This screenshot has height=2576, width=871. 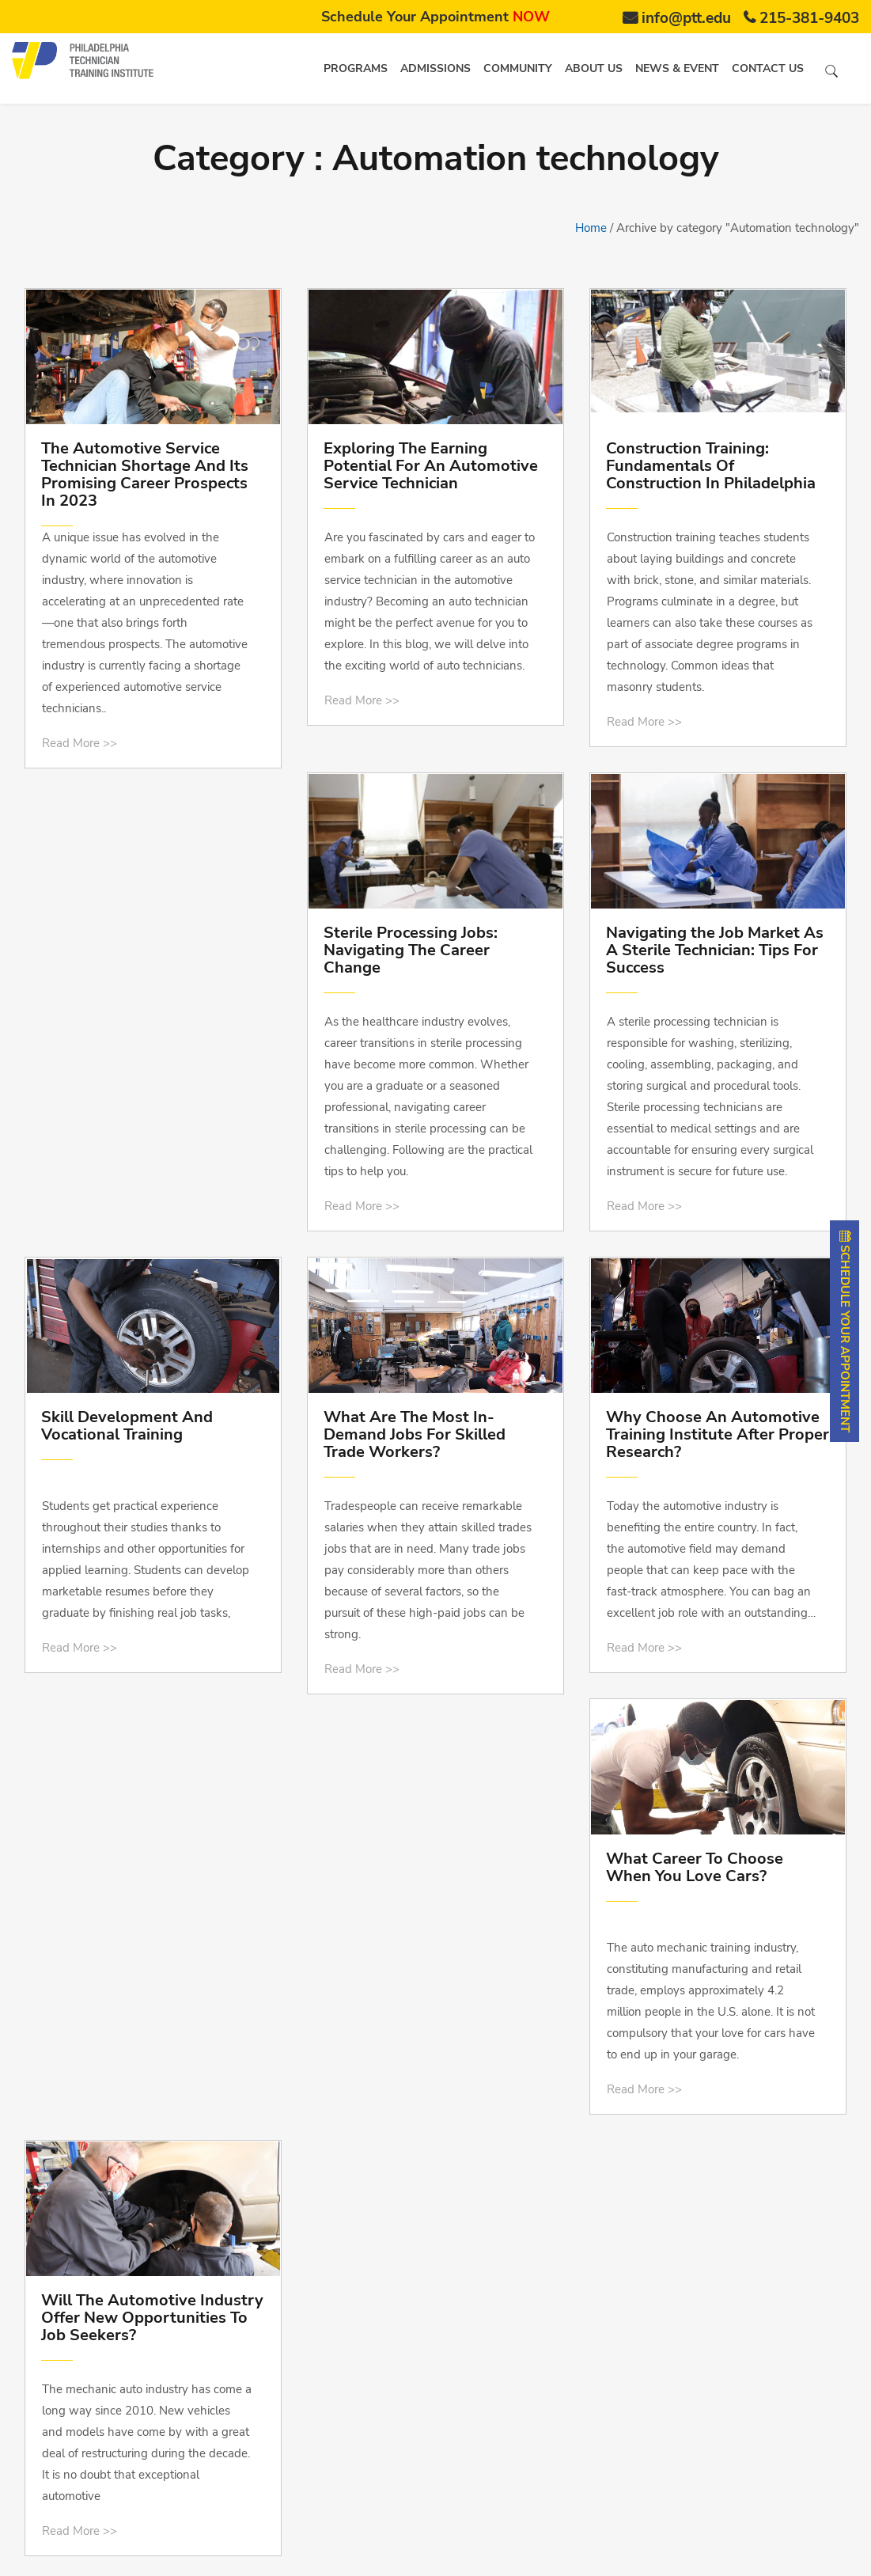 I want to click on About us, so click(x=594, y=68).